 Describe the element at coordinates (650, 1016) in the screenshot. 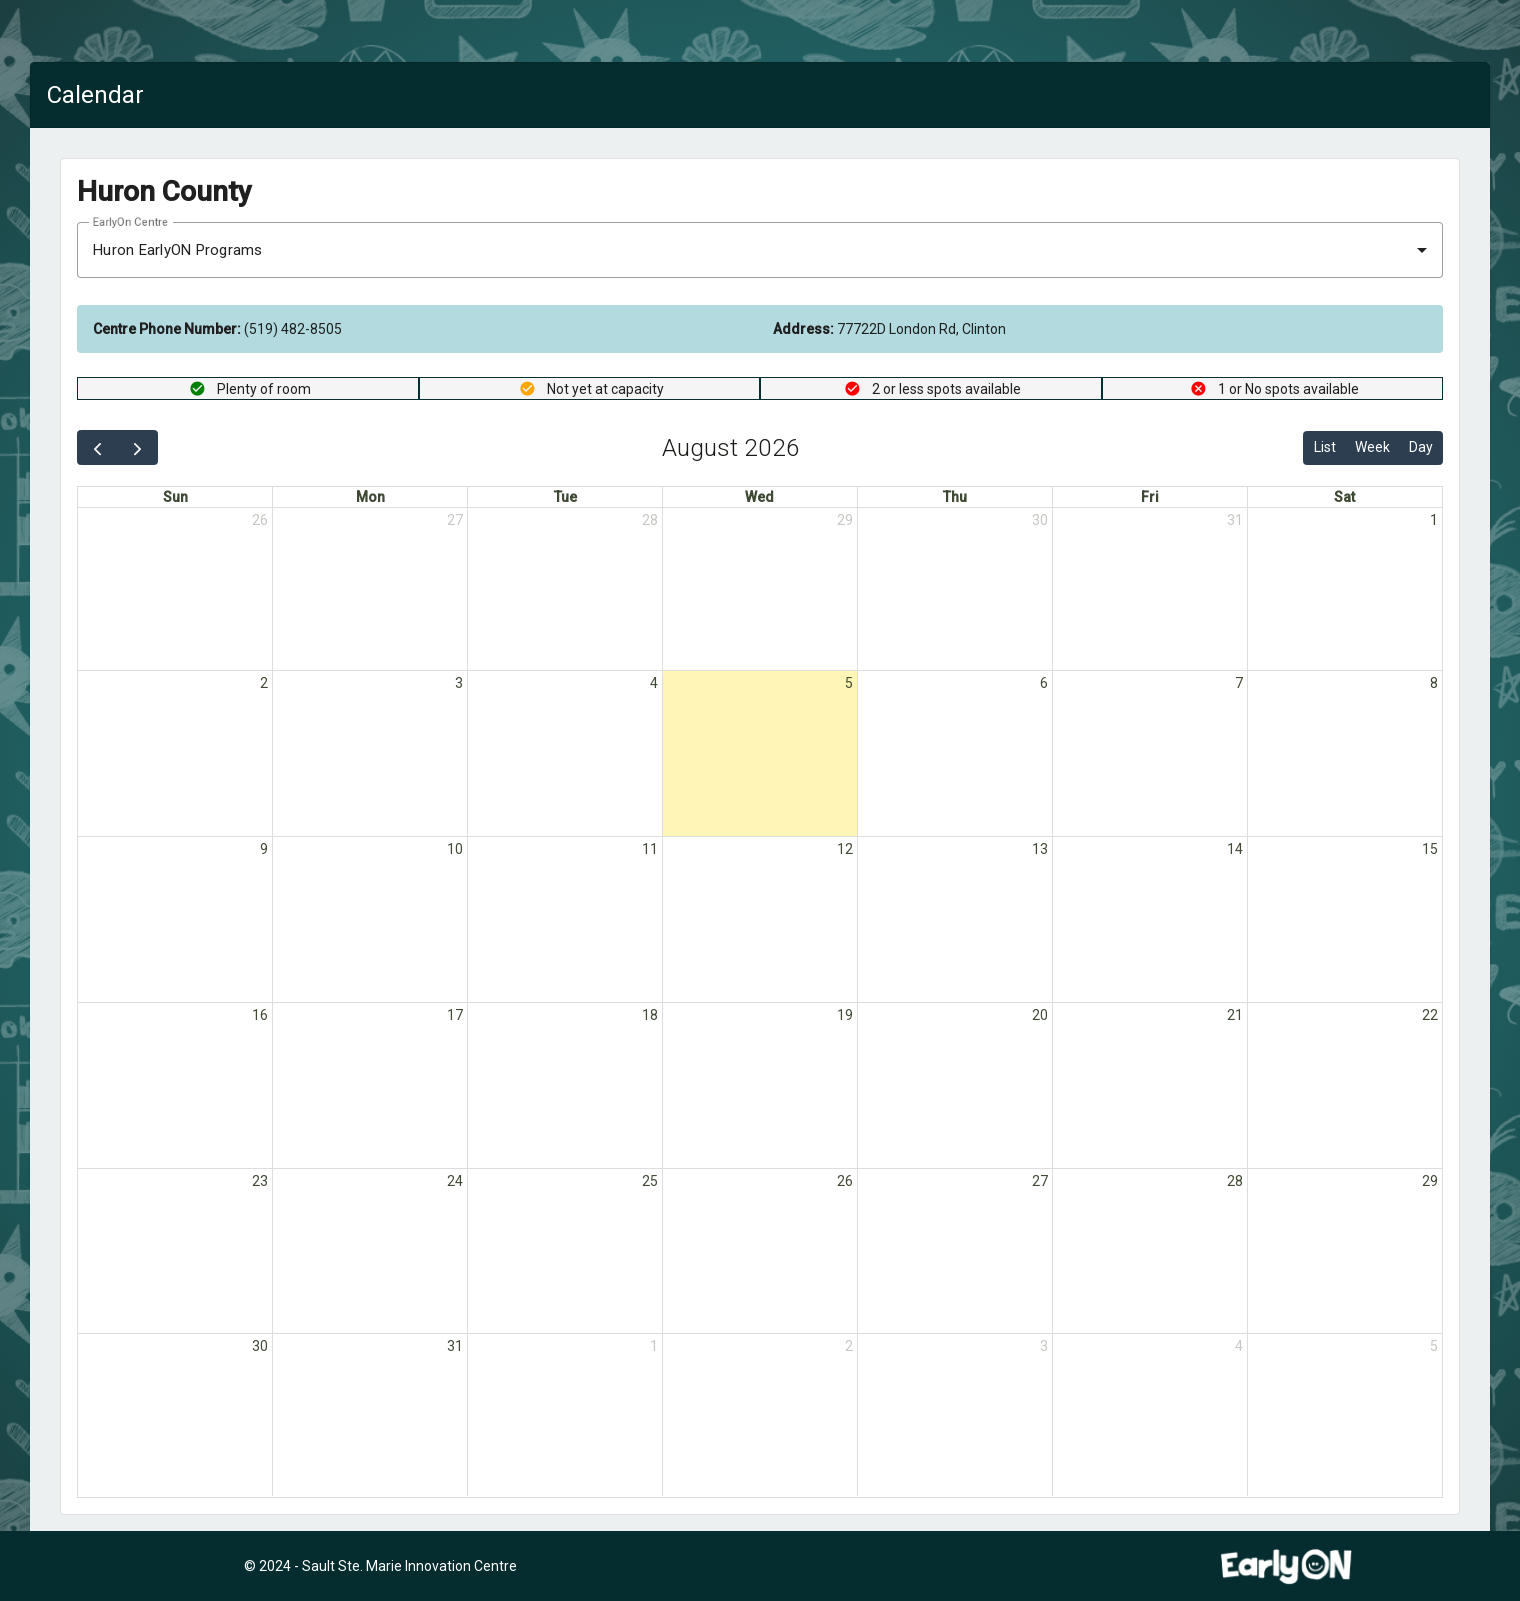

I see `18 [August 18, 2026]` at that location.